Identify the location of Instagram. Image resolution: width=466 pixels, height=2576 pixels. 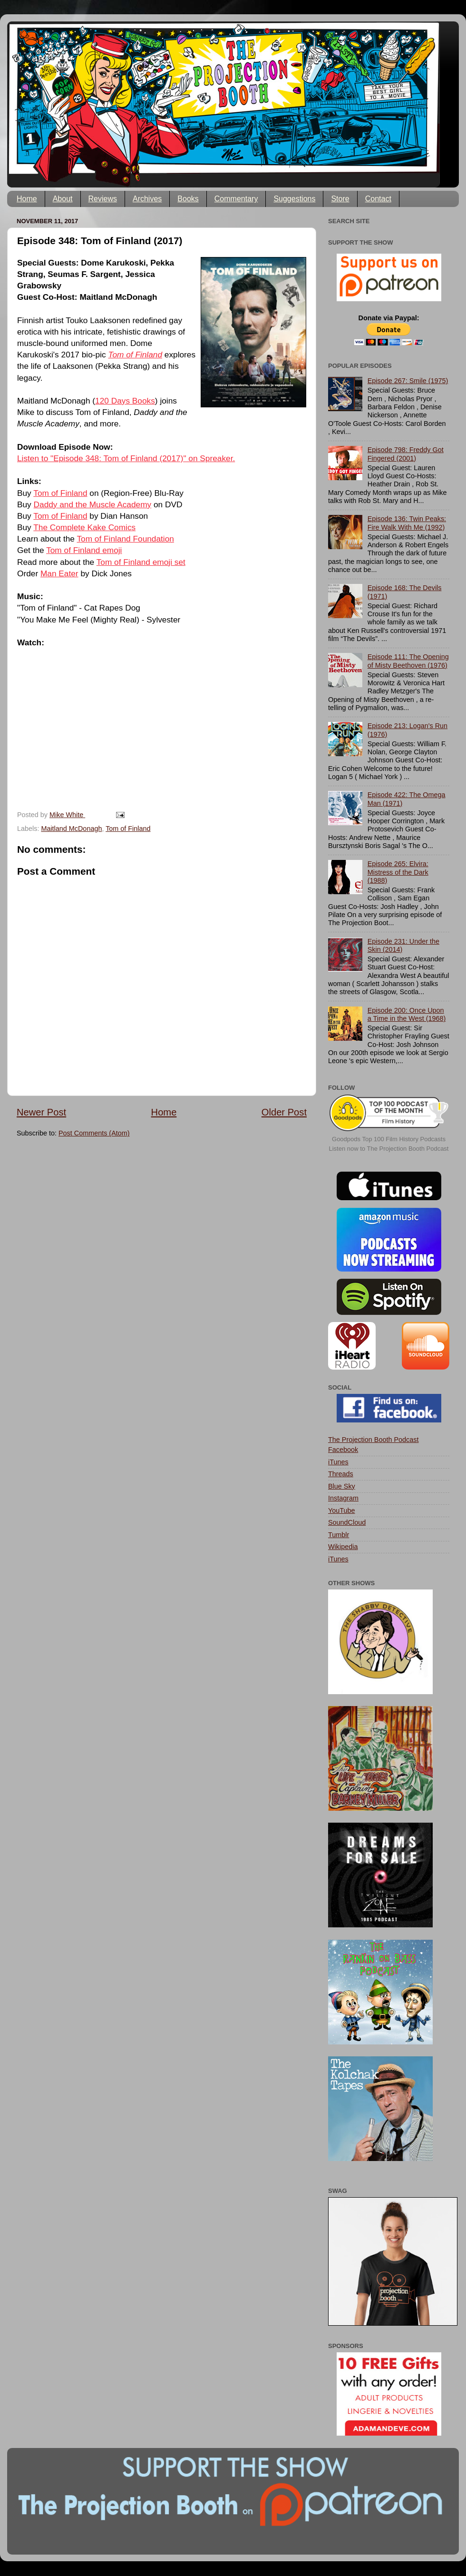
(343, 1498).